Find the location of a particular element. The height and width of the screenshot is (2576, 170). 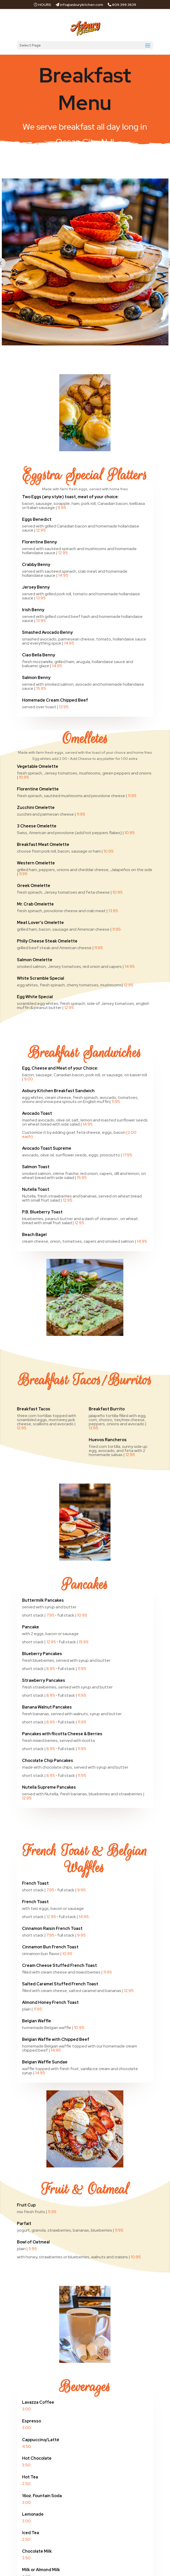

609.399.3639 is located at coordinates (122, 5).